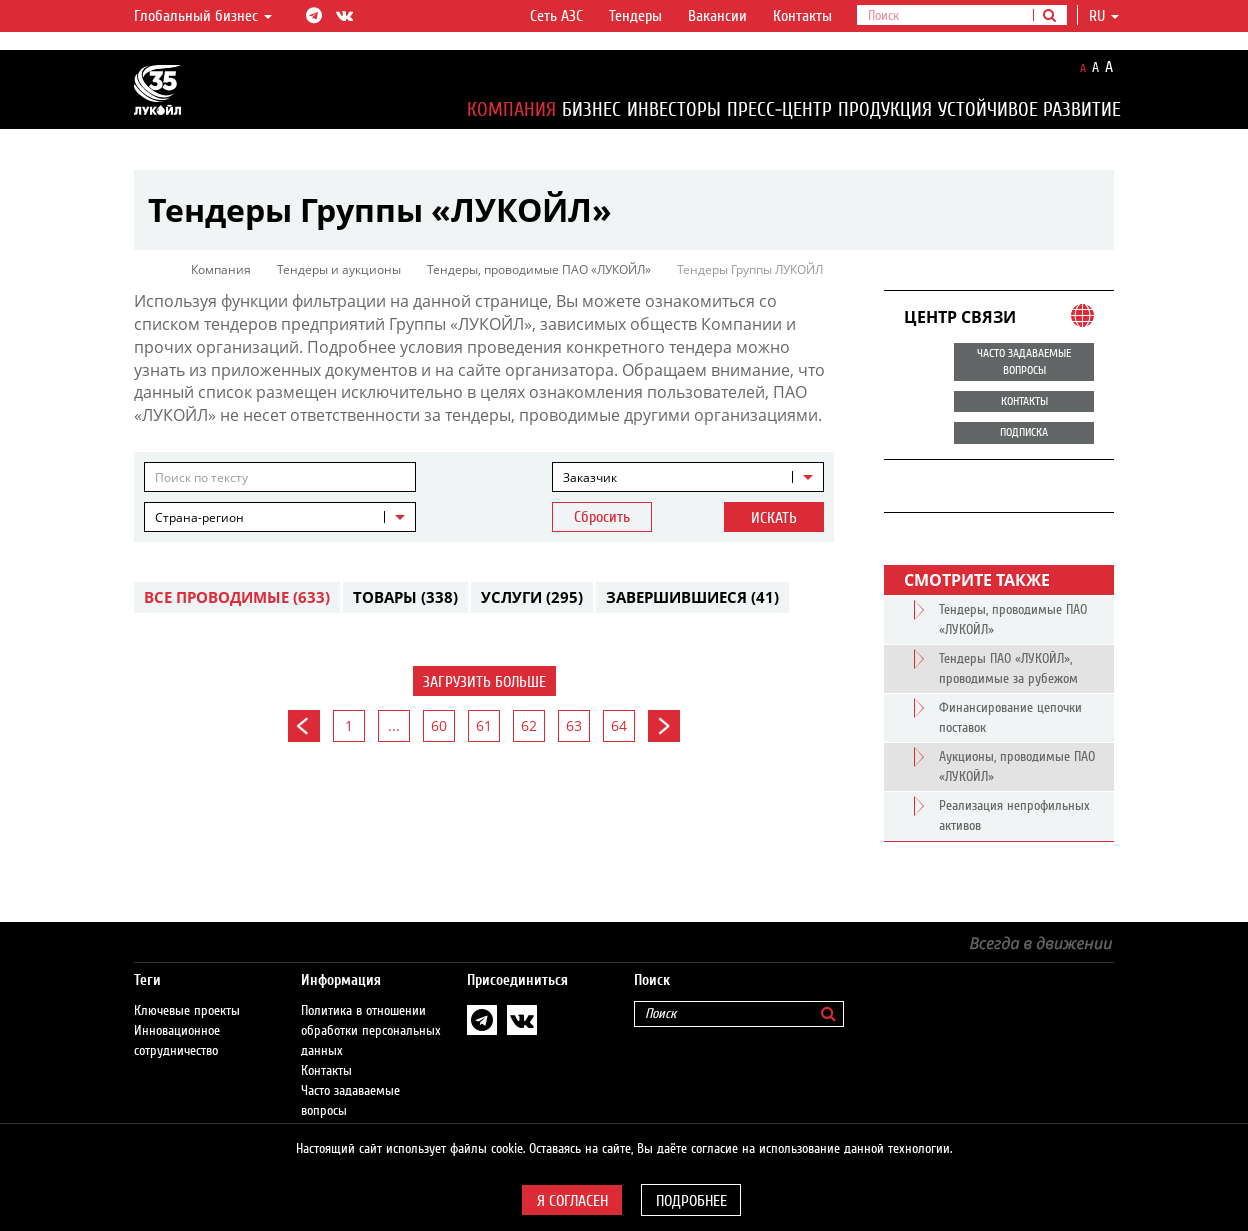 The height and width of the screenshot is (1231, 1248). What do you see at coordinates (484, 725) in the screenshot?
I see `61` at bounding box center [484, 725].